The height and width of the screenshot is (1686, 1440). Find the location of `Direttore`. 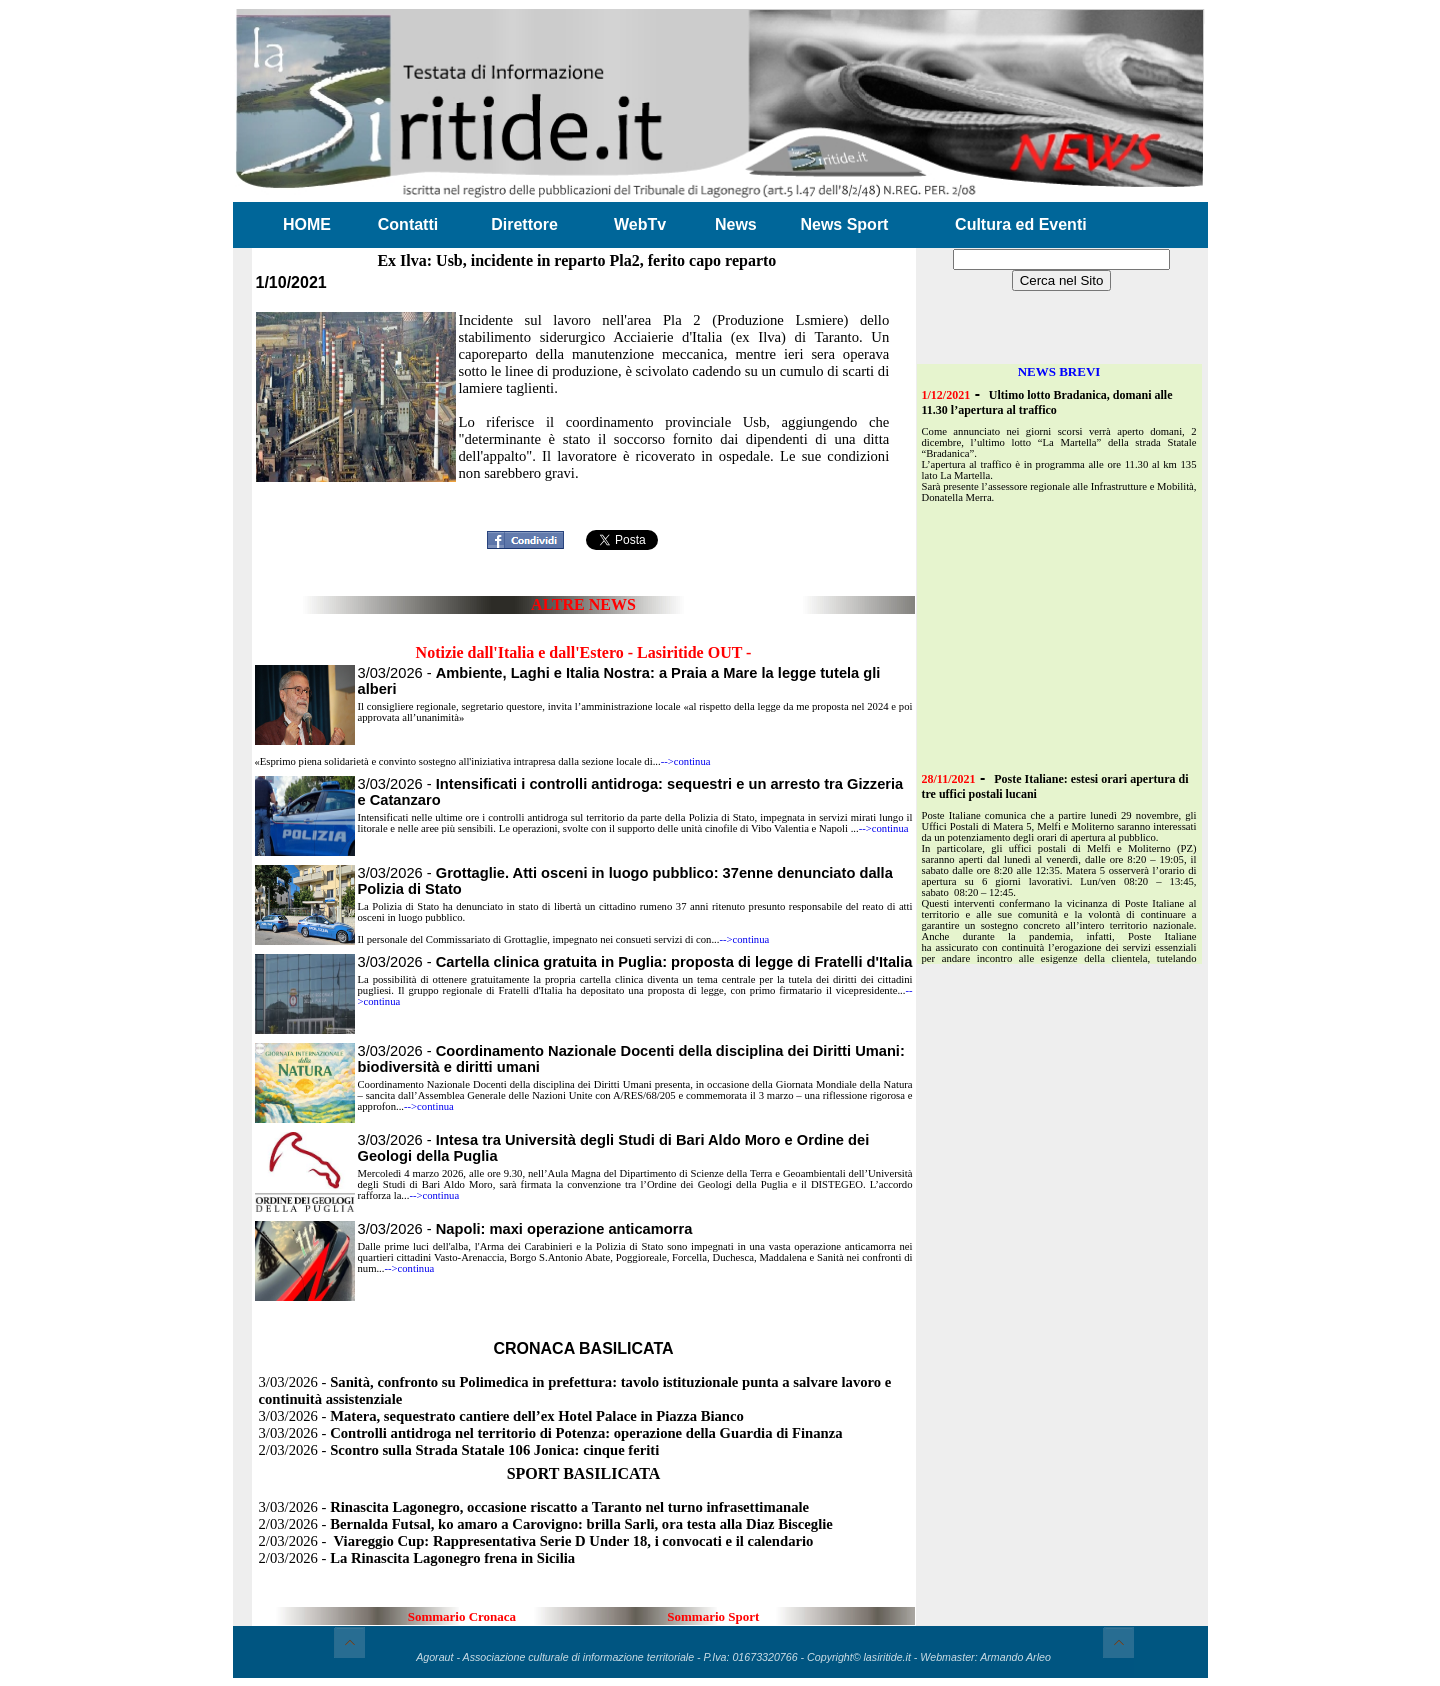

Direttore is located at coordinates (524, 224).